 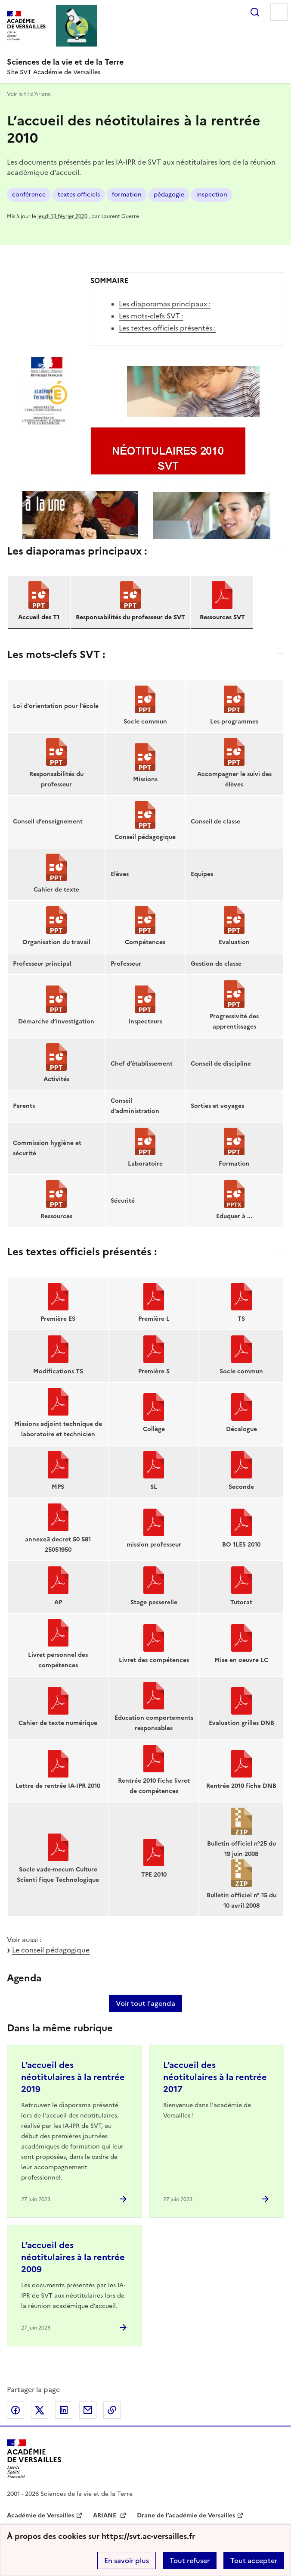 What do you see at coordinates (215, 2077) in the screenshot?
I see `L’accueil des néotitulaires à la rentrée 2017 [Ouvrir l'article L’accueil des néotitulaires à la rentrée 2017]` at bounding box center [215, 2077].